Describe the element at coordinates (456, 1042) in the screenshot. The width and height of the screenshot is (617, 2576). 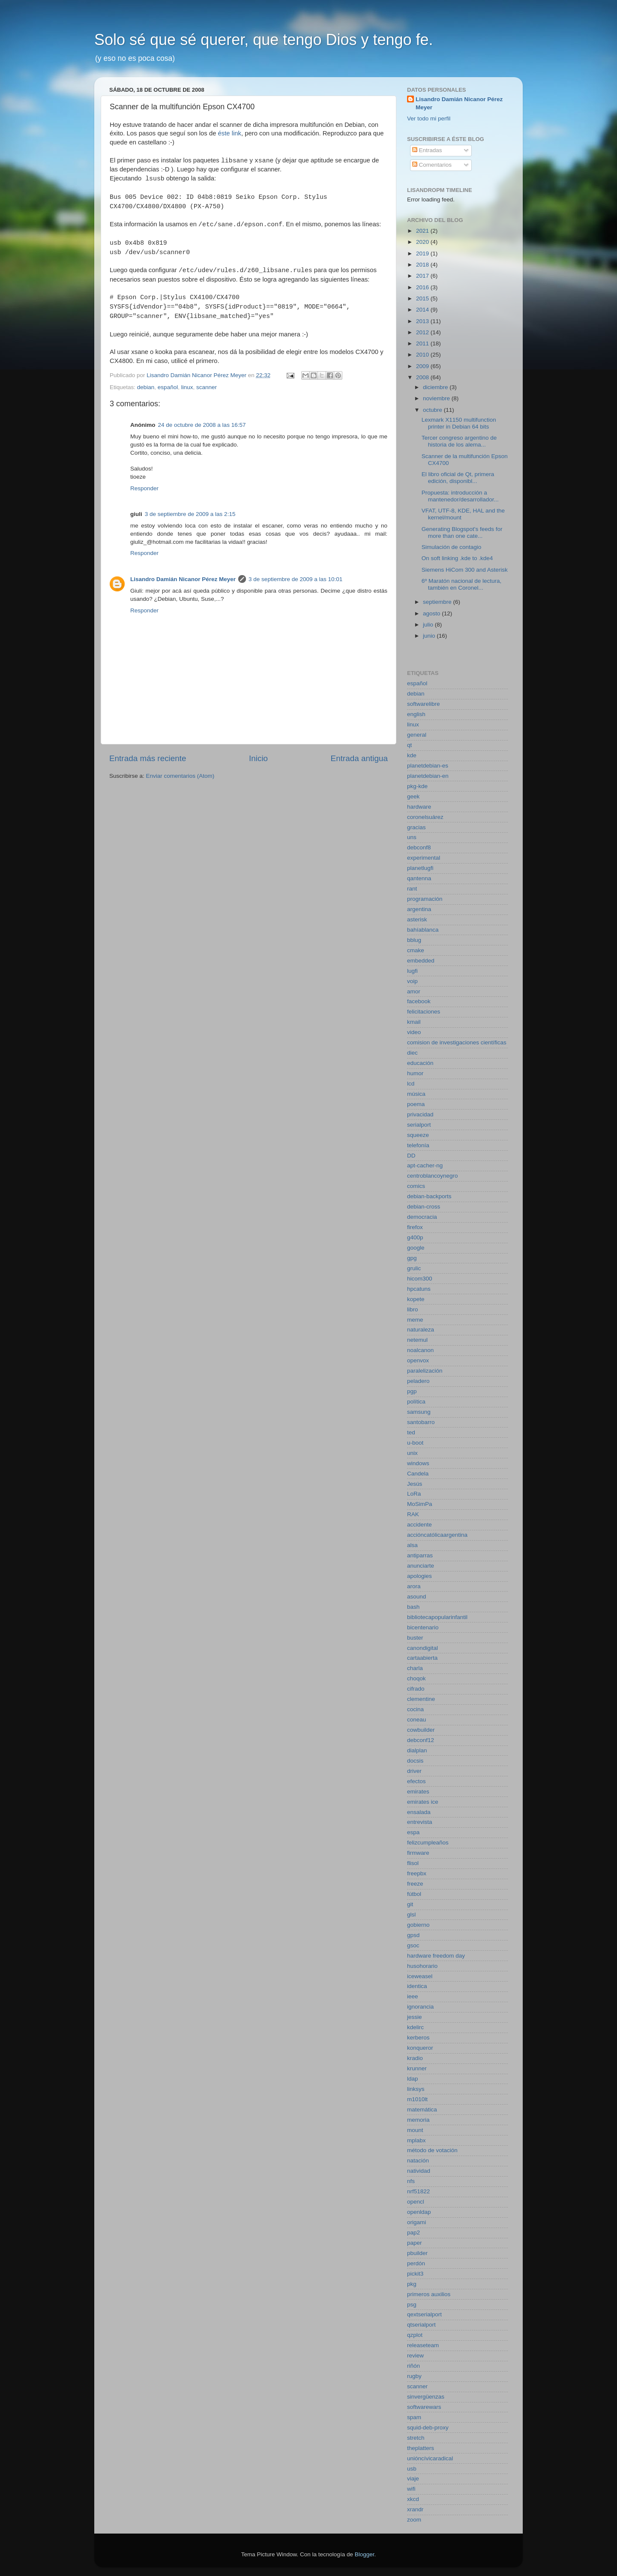
I see `comision de investigaciones científicas` at that location.